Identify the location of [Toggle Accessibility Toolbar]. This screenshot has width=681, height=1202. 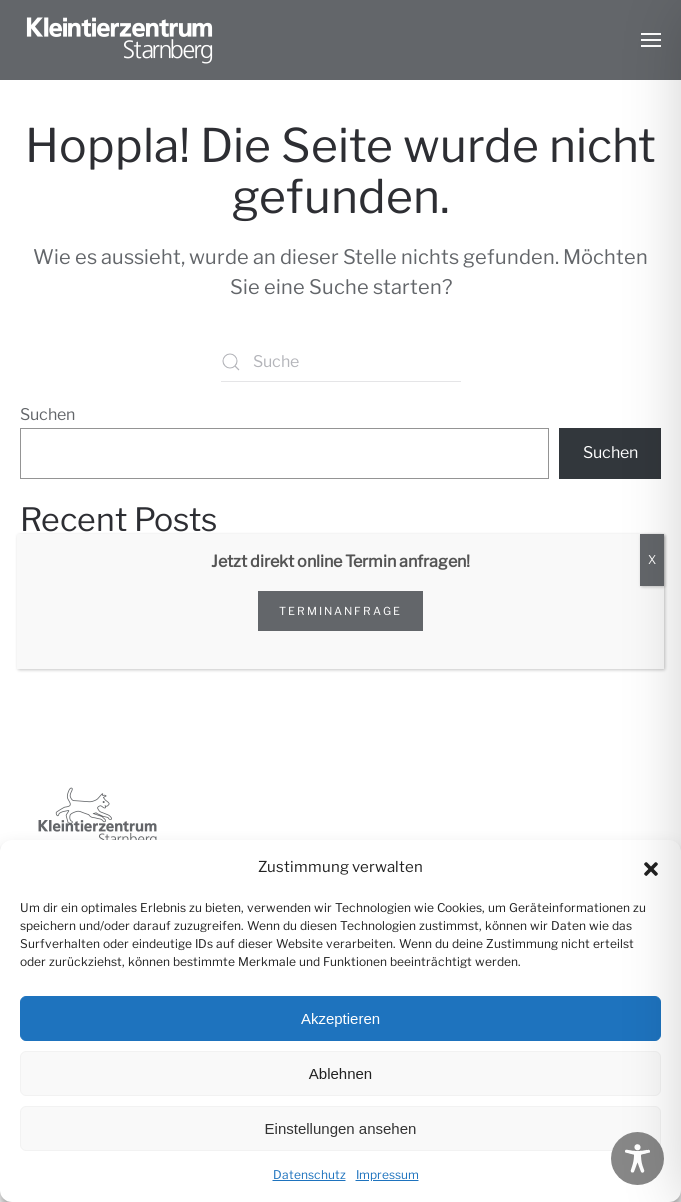
(637, 1158).